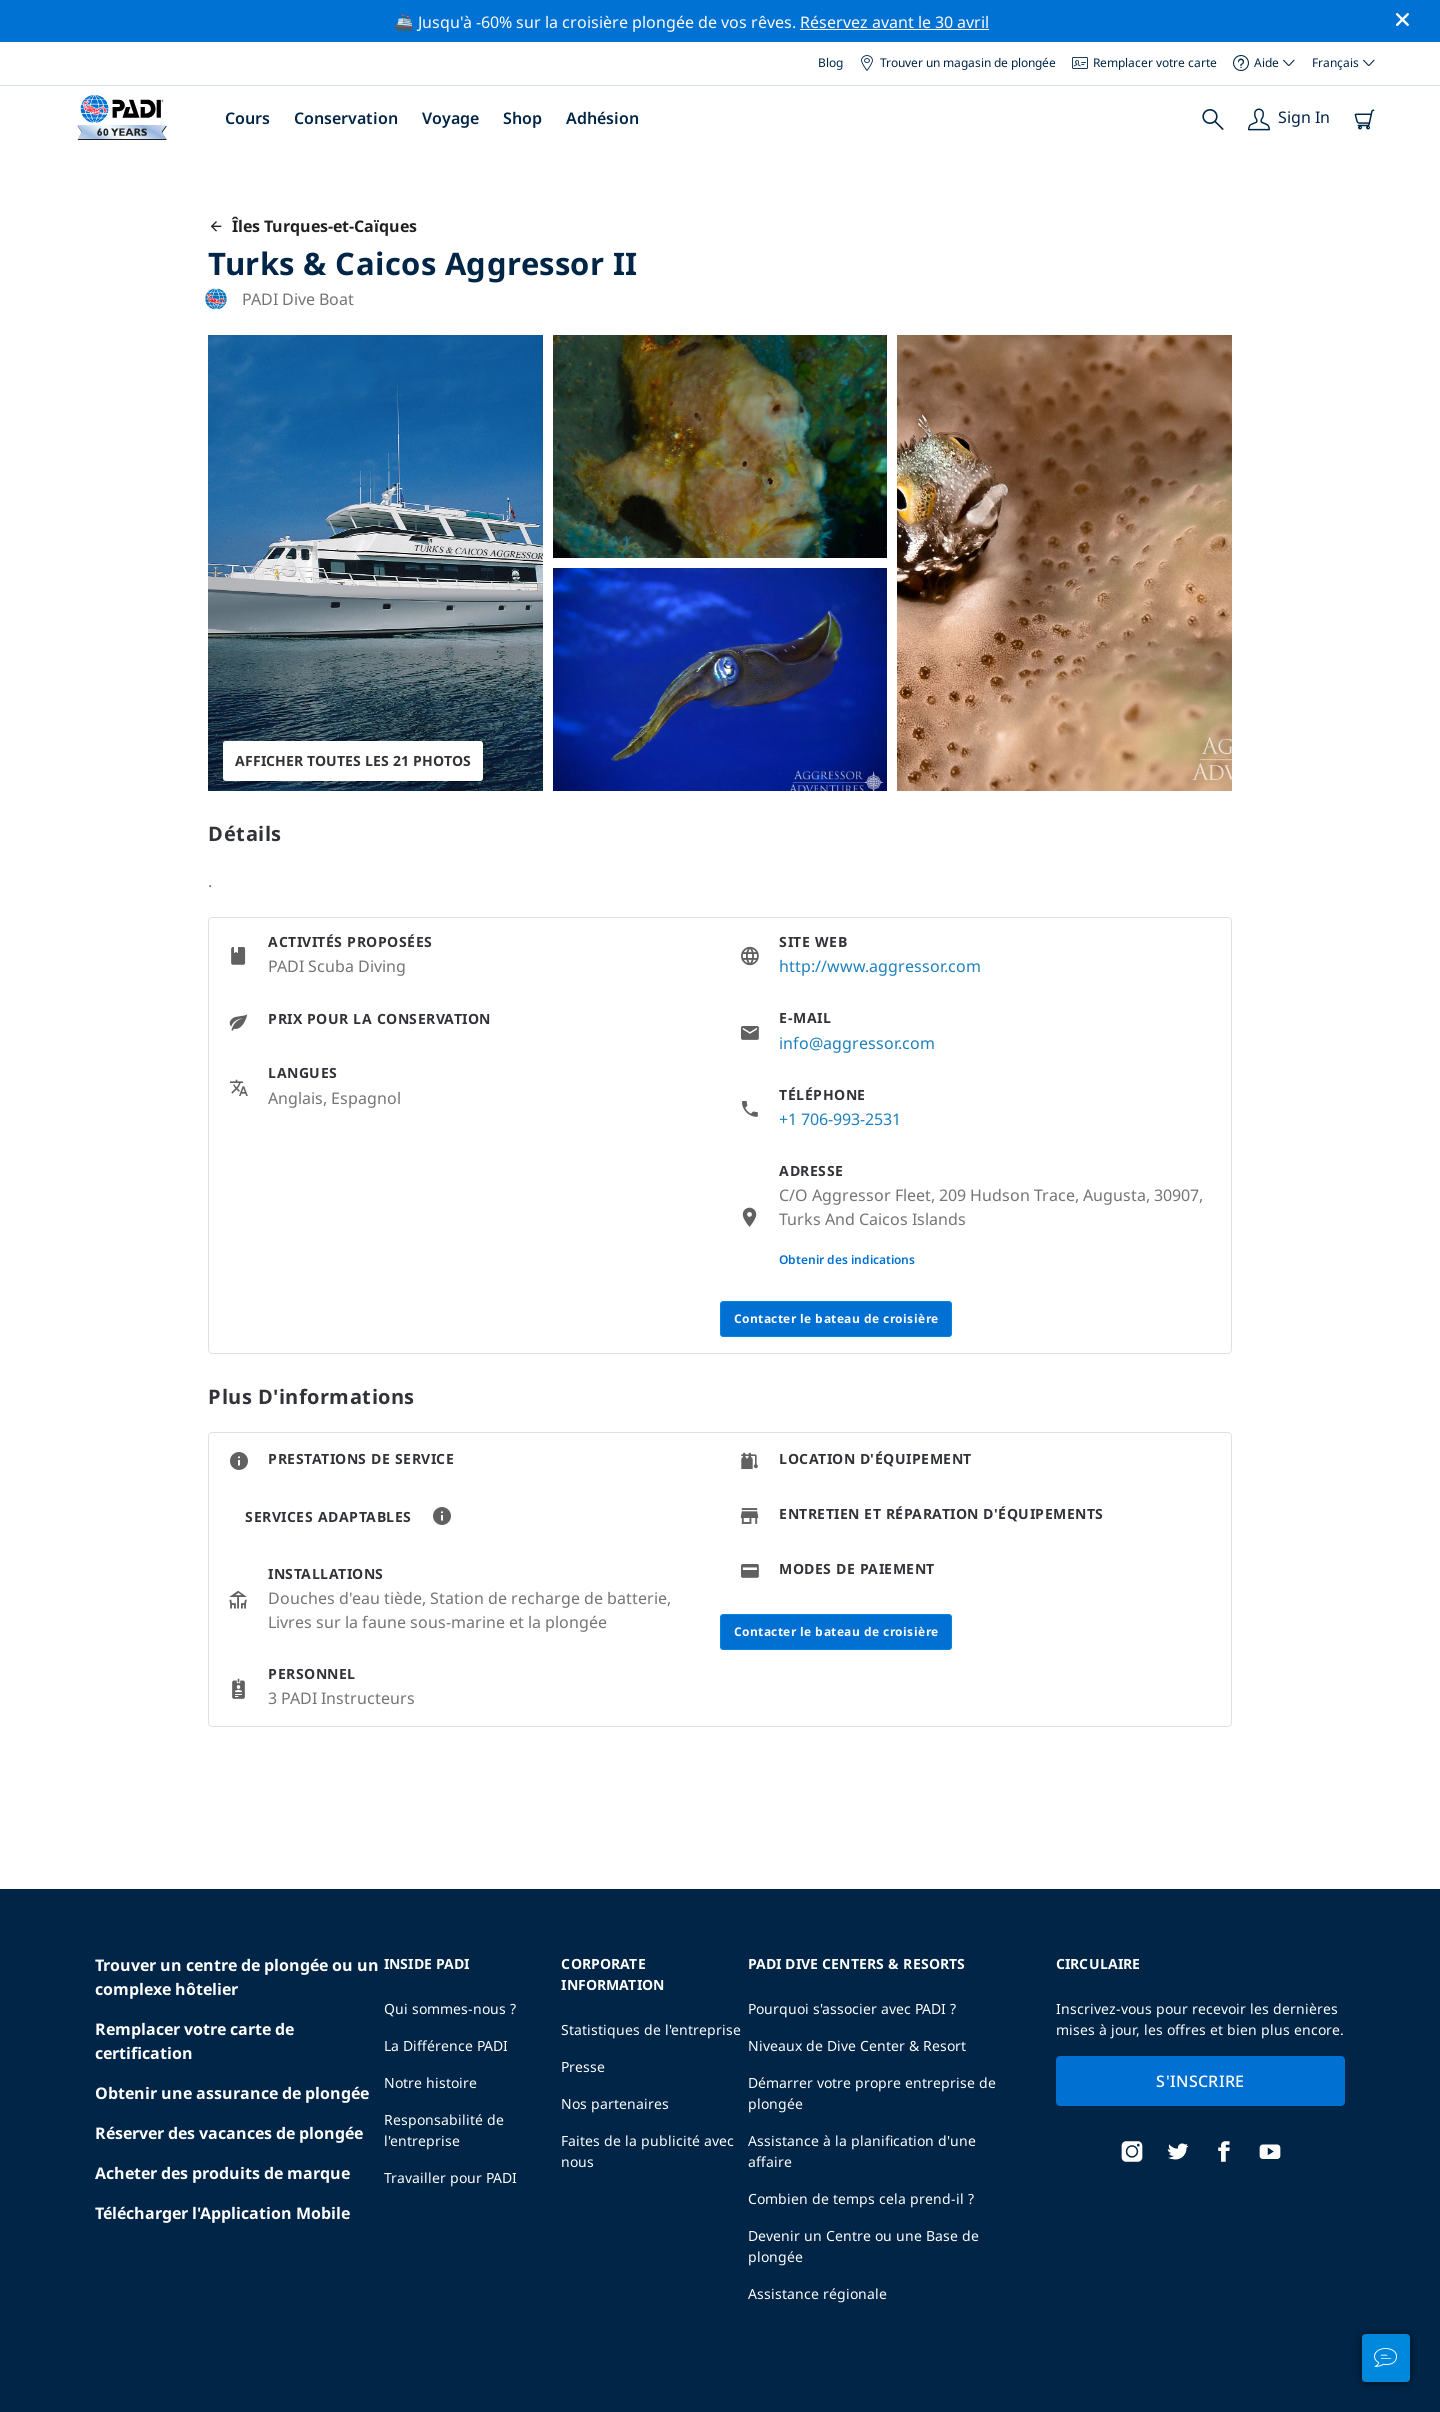 The image size is (1440, 2412). Describe the element at coordinates (602, 118) in the screenshot. I see `Adhésion` at that location.